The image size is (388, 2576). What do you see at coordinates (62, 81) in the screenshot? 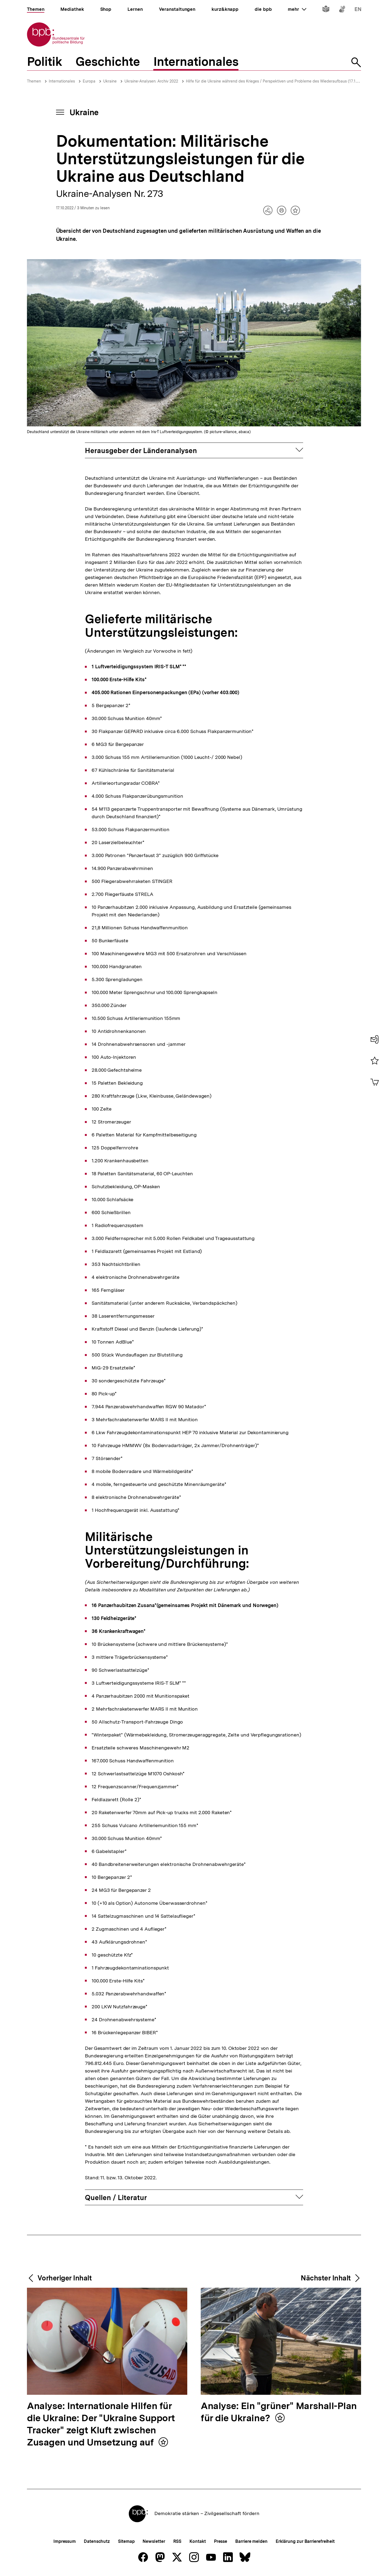
I see `Internationales` at bounding box center [62, 81].